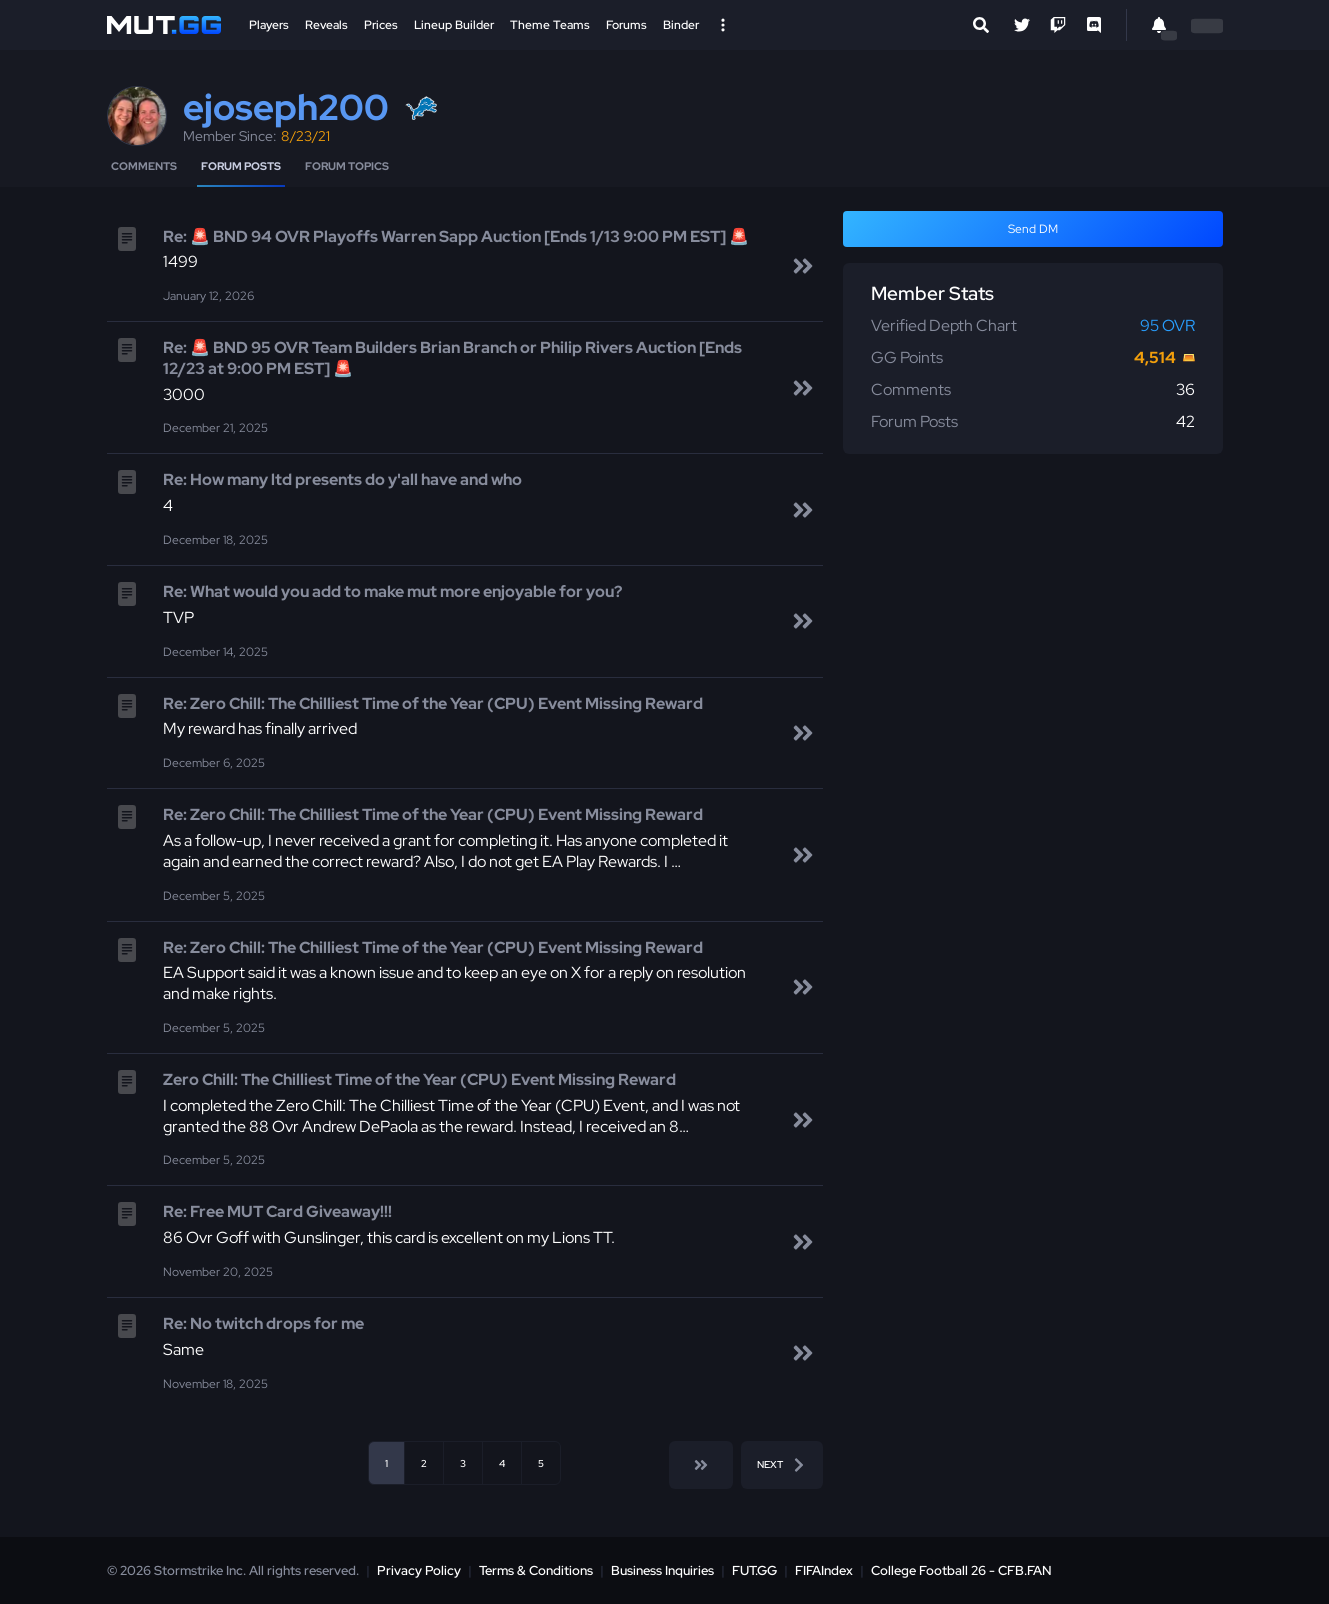  What do you see at coordinates (536, 1570) in the screenshot?
I see `Terms & Conditions` at bounding box center [536, 1570].